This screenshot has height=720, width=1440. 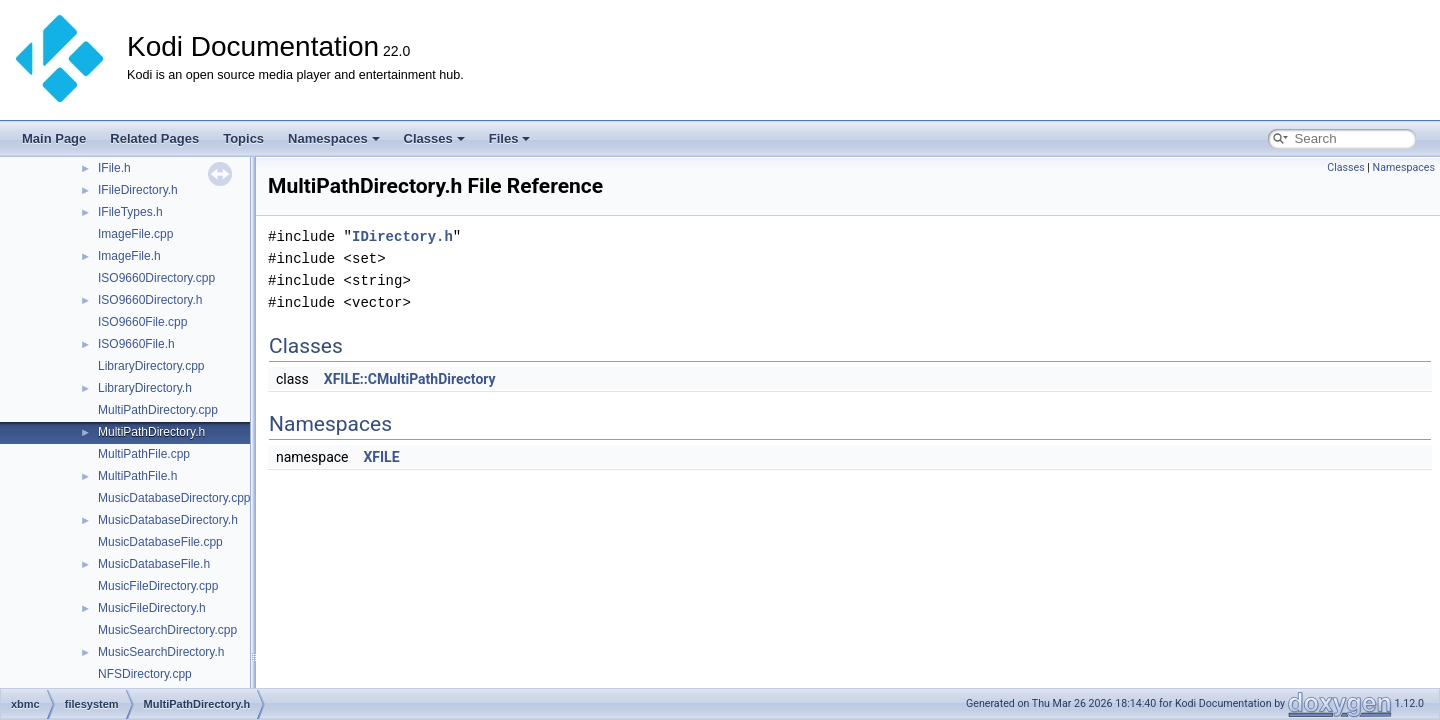 What do you see at coordinates (151, 366) in the screenshot?
I see `LibraryDirectory.cpp` at bounding box center [151, 366].